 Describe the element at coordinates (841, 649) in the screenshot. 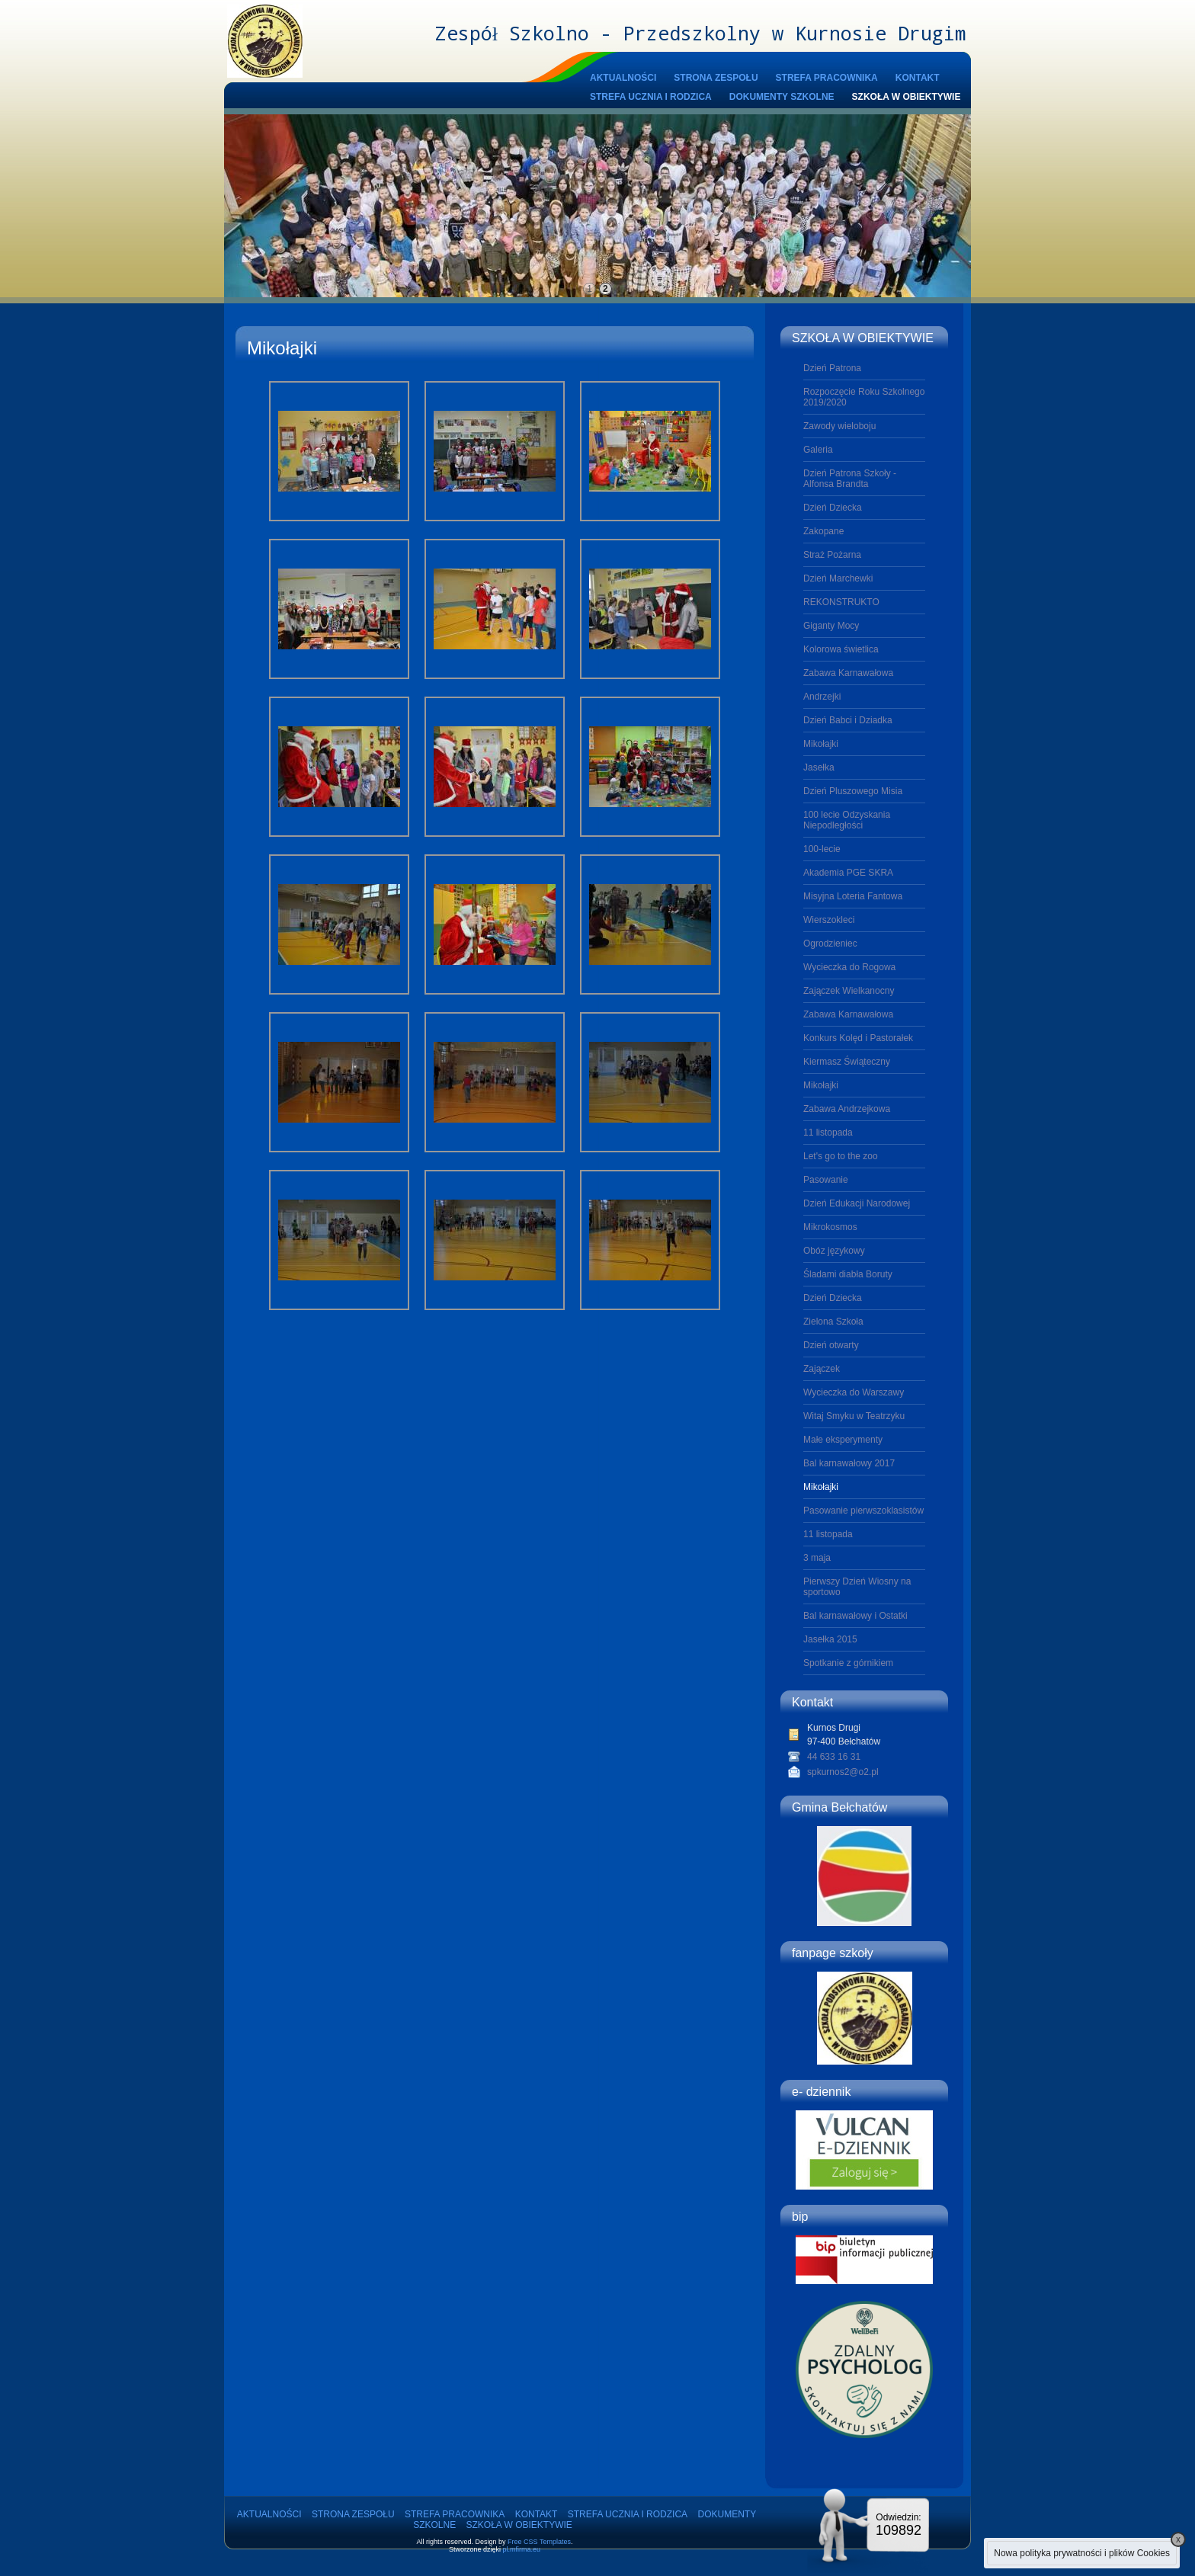

I see `Kolorowa świetlica` at that location.